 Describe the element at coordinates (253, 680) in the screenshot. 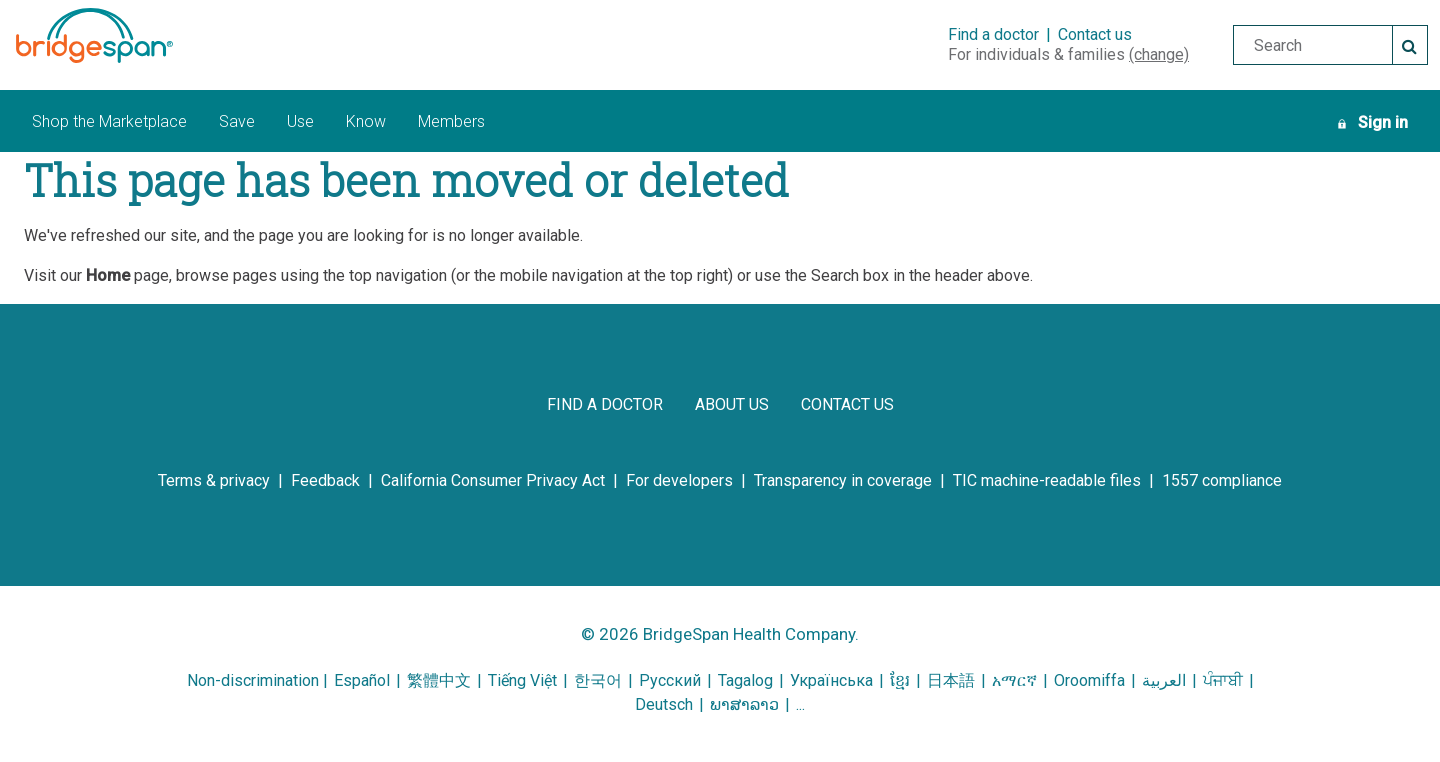

I see `Non-discrimination` at that location.